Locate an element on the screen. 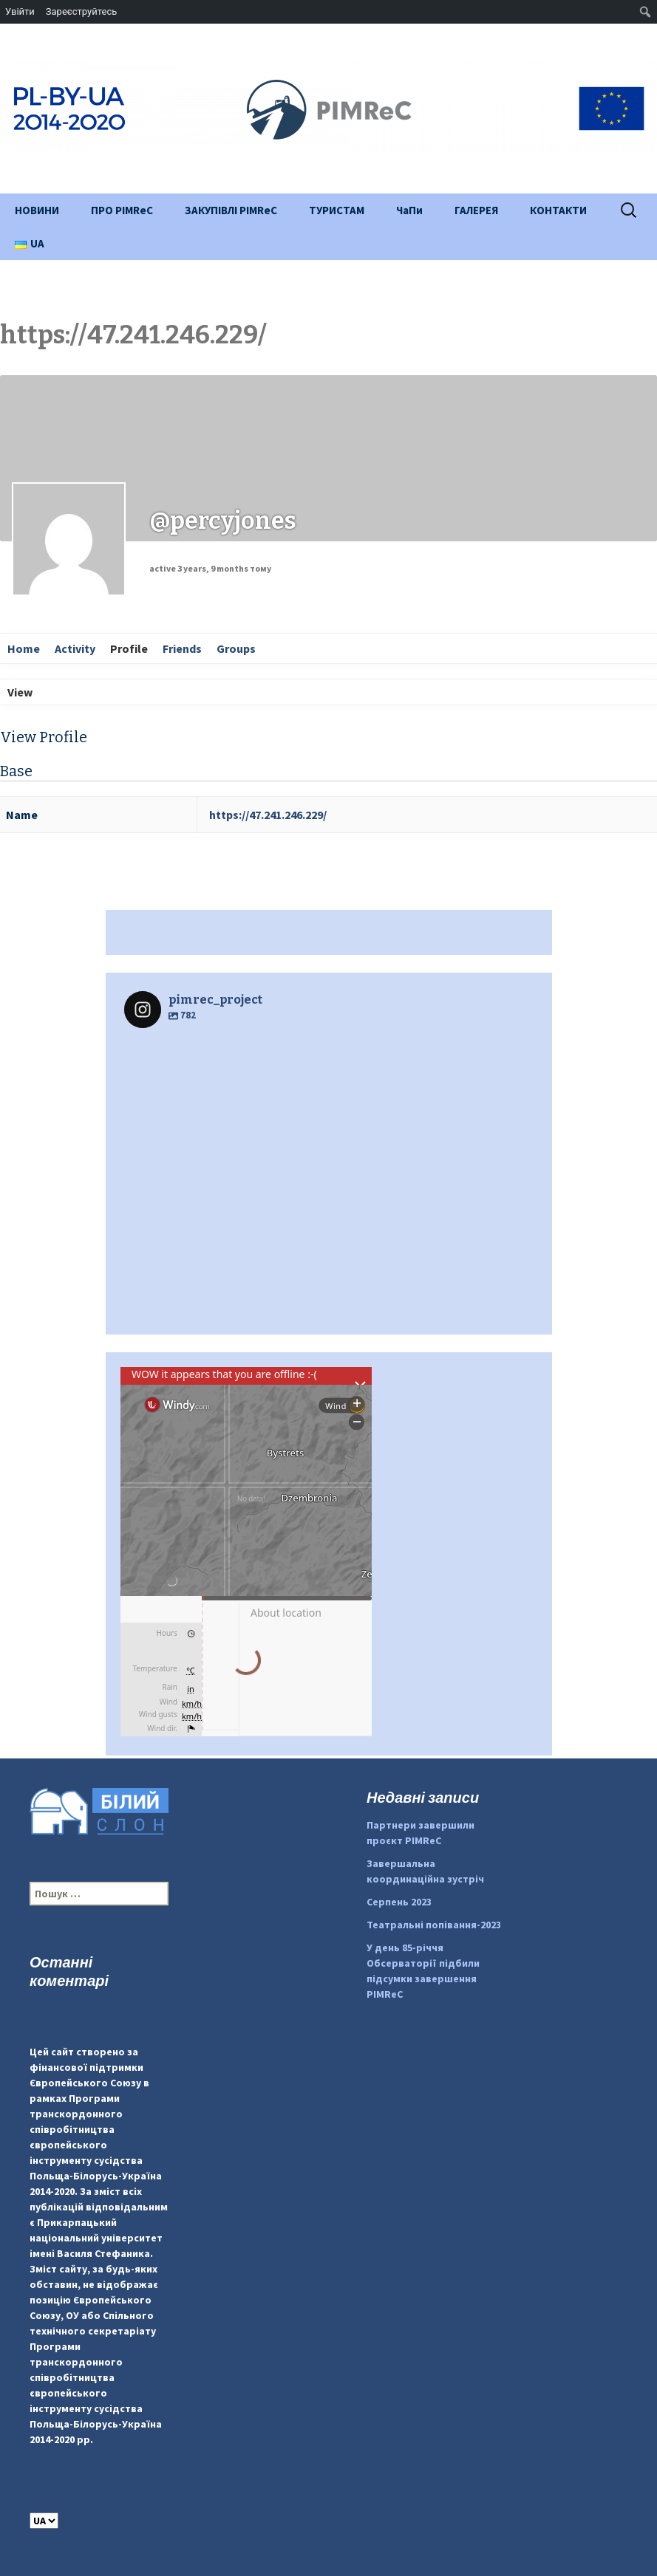  ТУРИСТАМ is located at coordinates (336, 210).